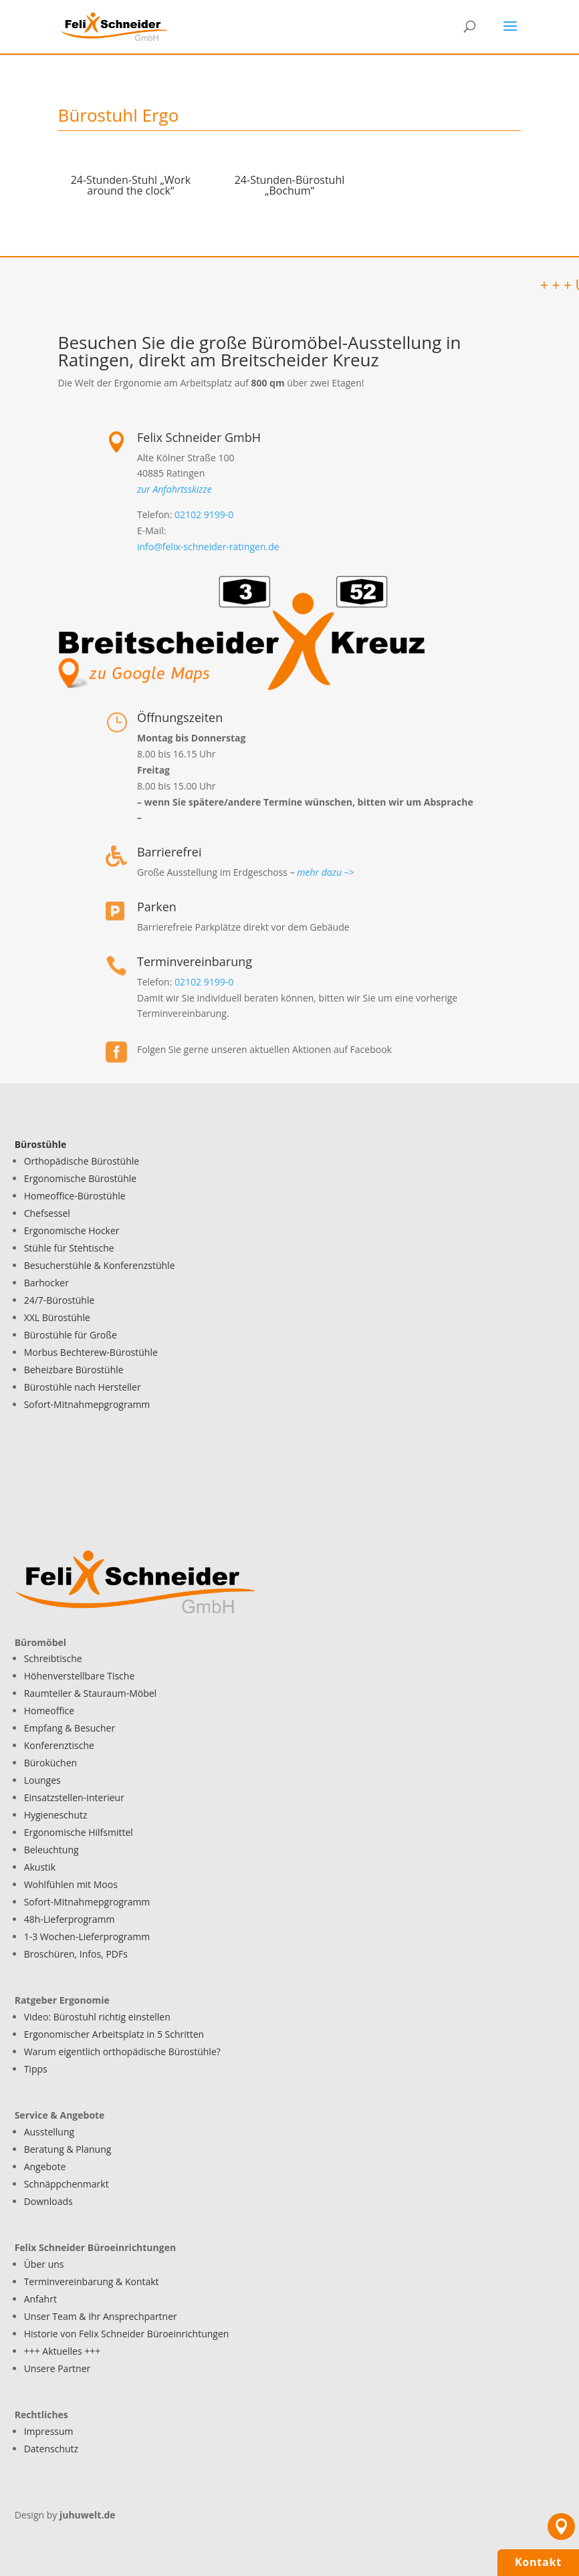  Describe the element at coordinates (82, 1161) in the screenshot. I see `Orthopädische Bürostühle` at that location.